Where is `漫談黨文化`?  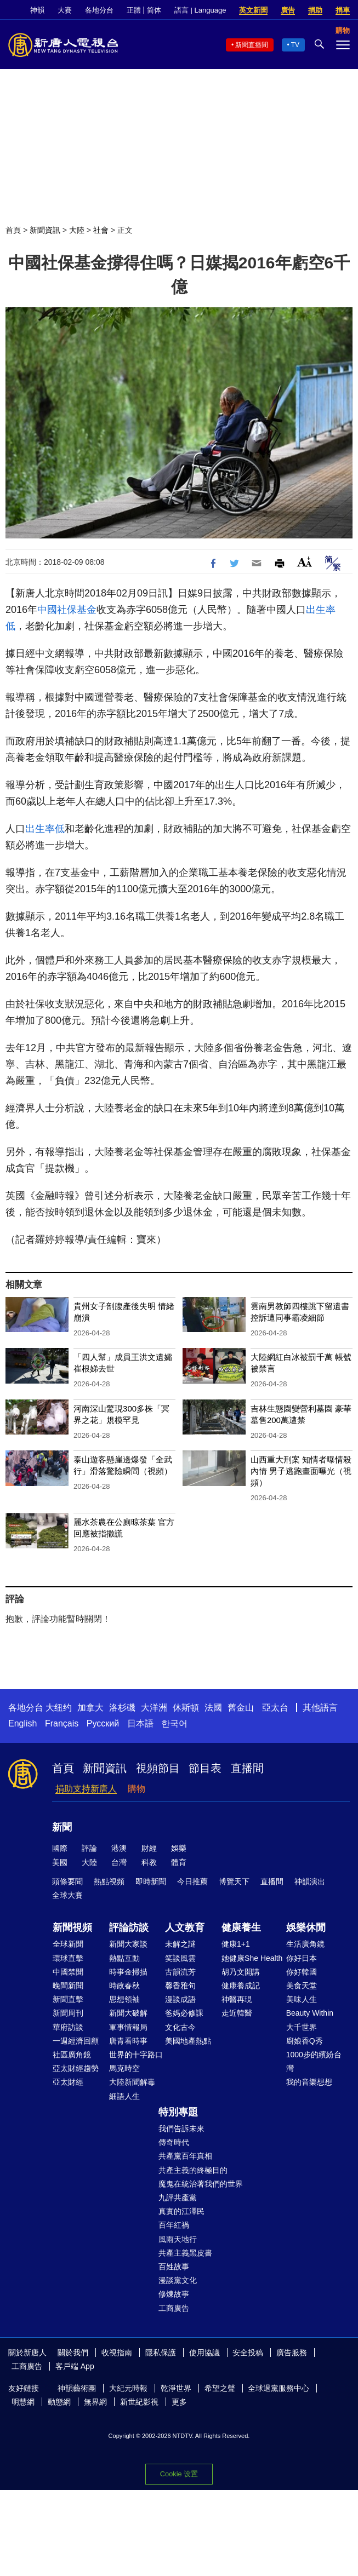
漫談黨文化 is located at coordinates (177, 2280).